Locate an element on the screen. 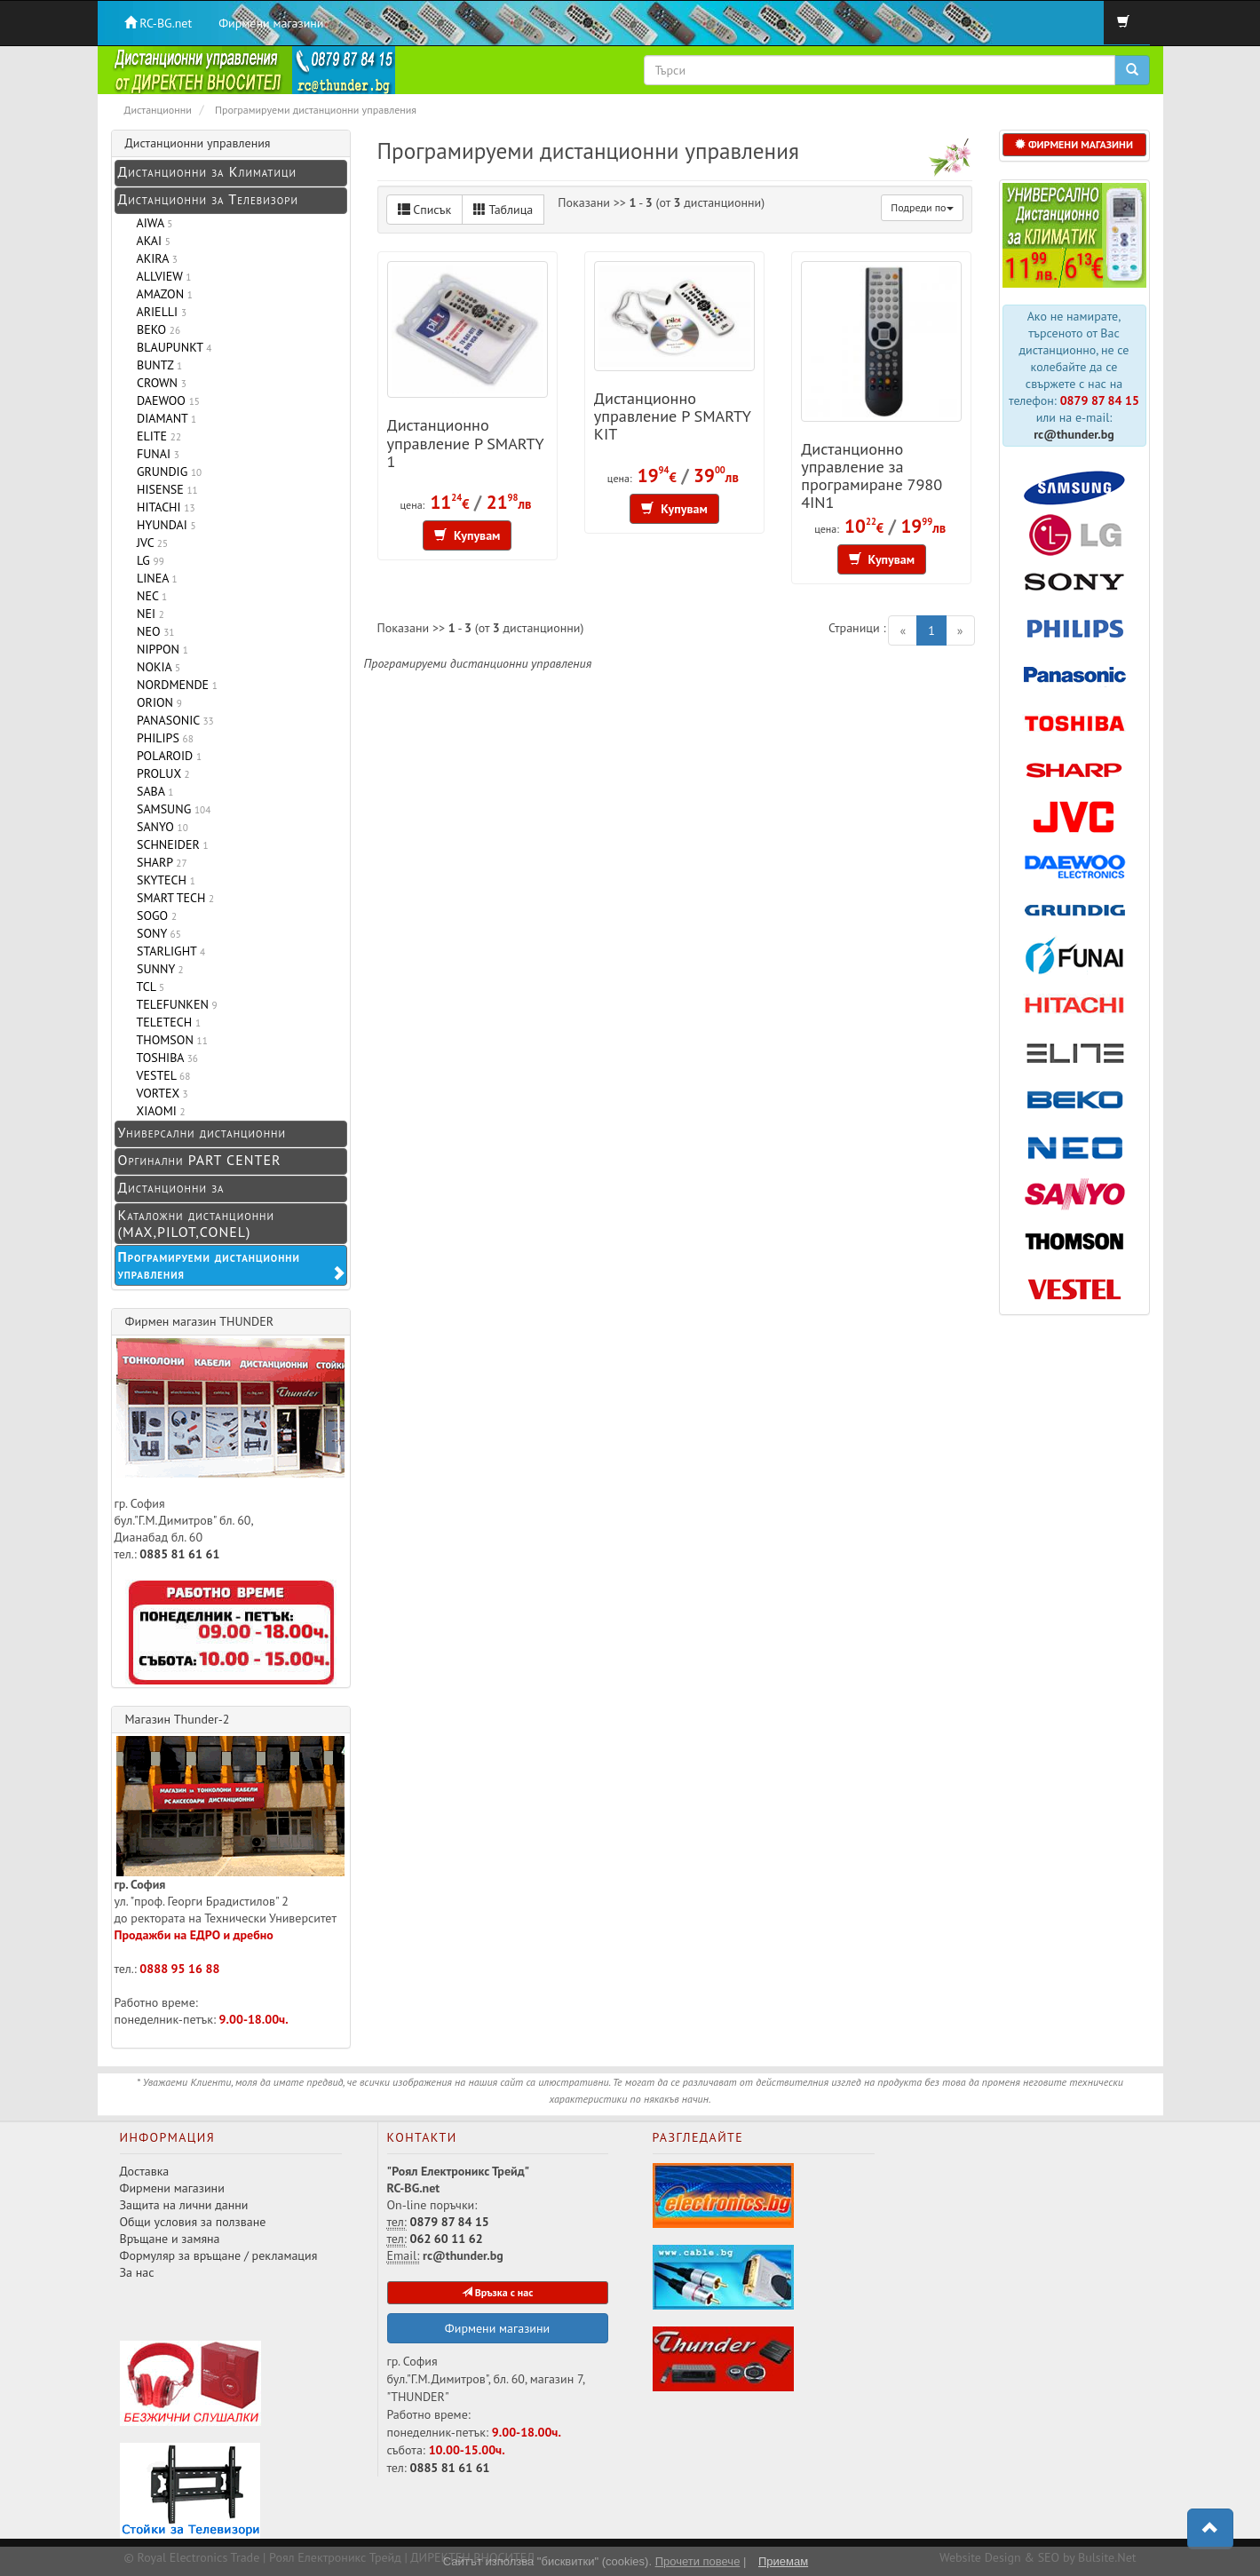  Доставка is located at coordinates (145, 2171).